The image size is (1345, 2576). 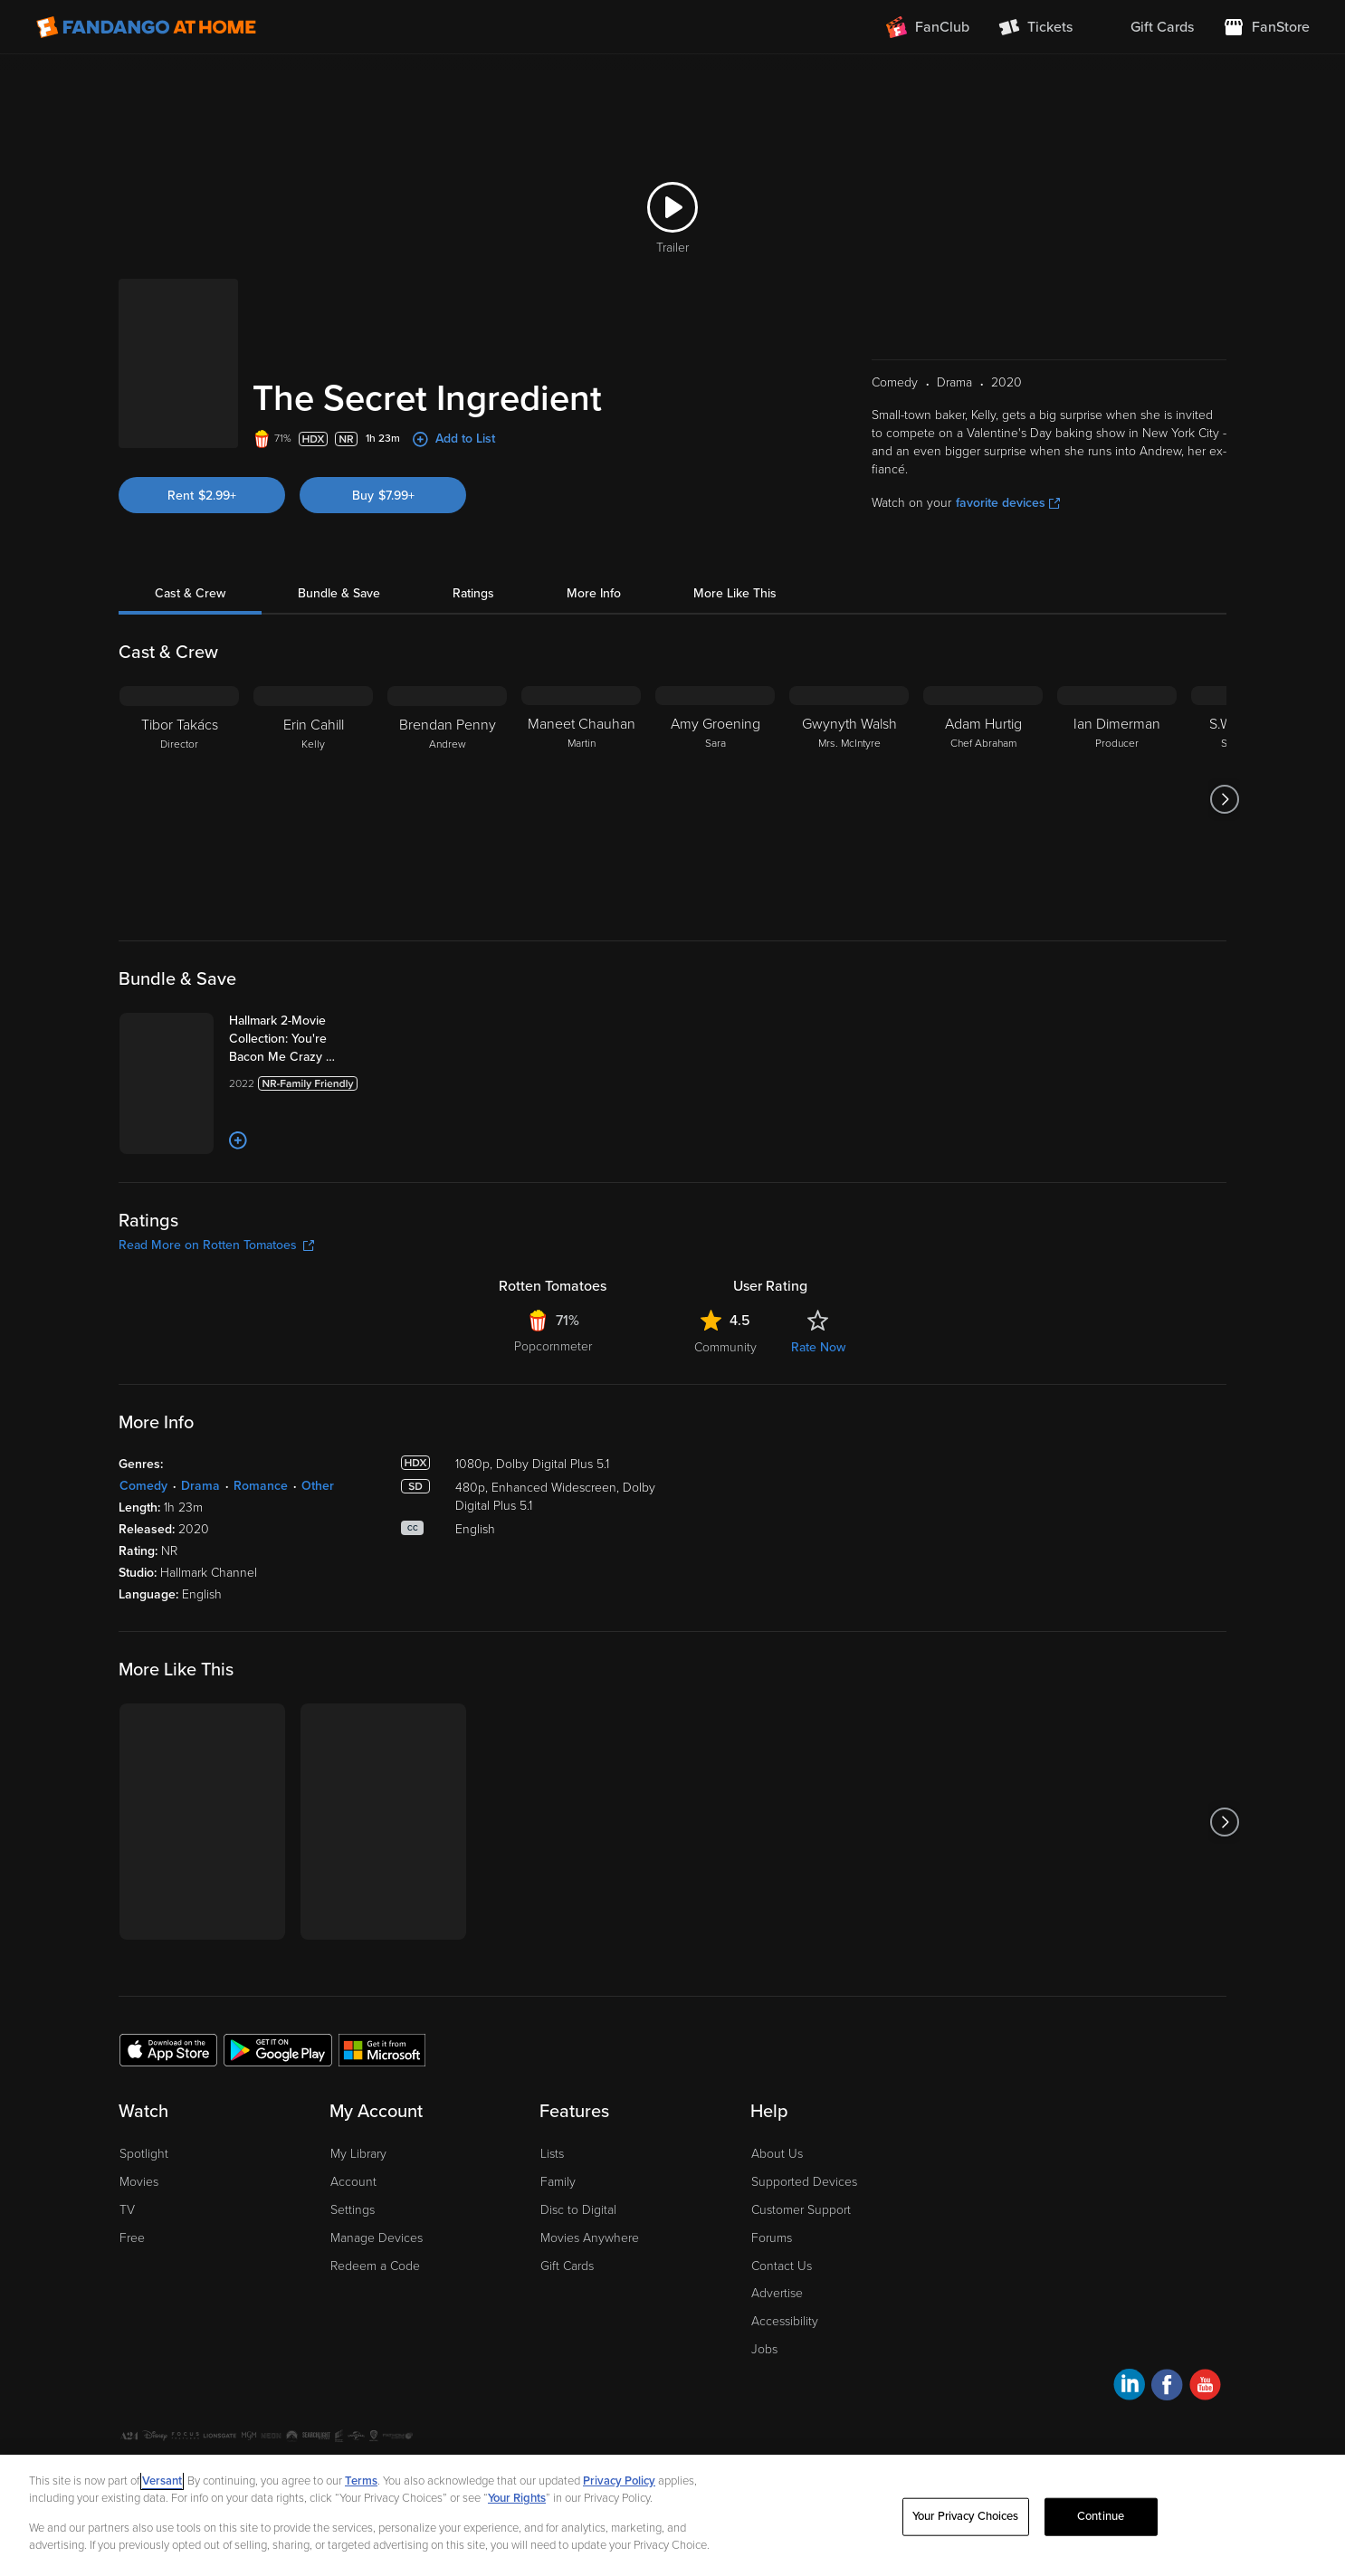 I want to click on About Us, so click(x=777, y=2153).